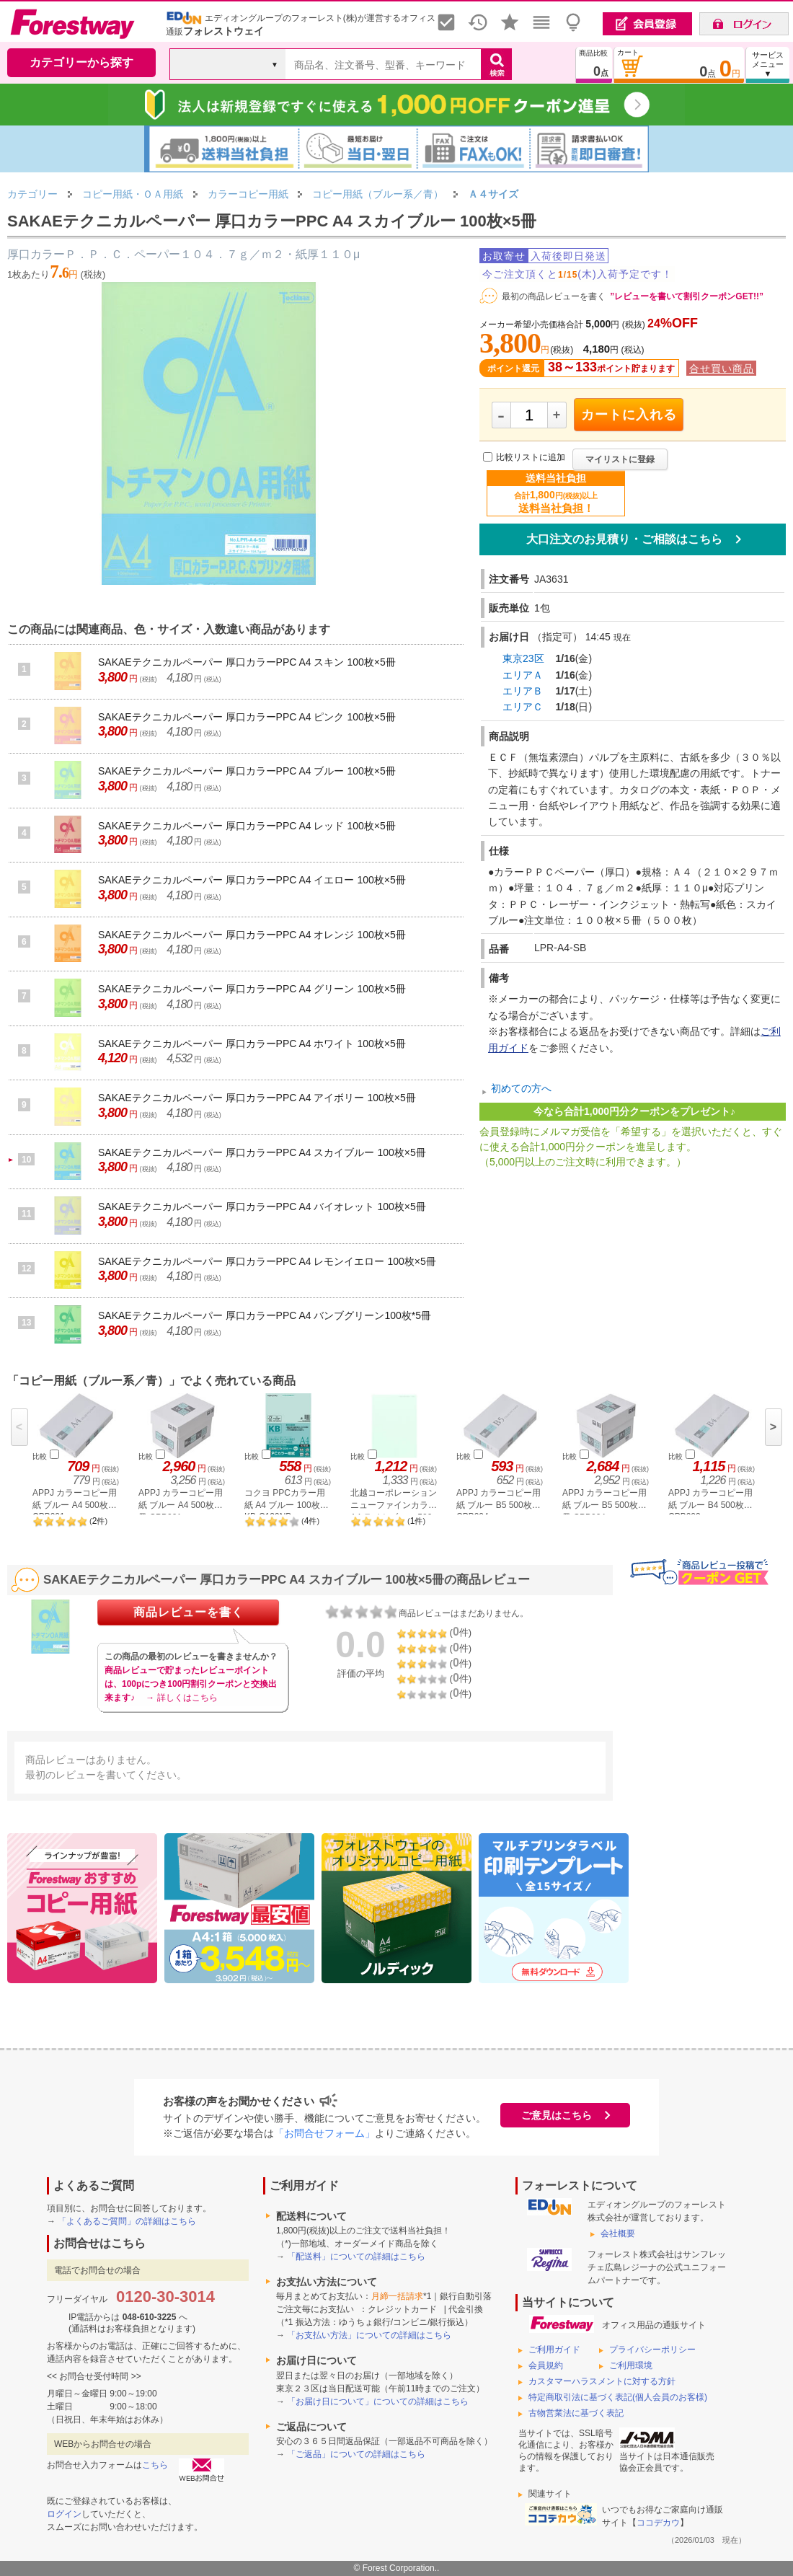 Image resolution: width=793 pixels, height=2576 pixels. Describe the element at coordinates (262, 1206) in the screenshot. I see `SAKAEテクニカルペーパー 厚口カラーPPC A4 バイオレット 100枚×5冊` at that location.